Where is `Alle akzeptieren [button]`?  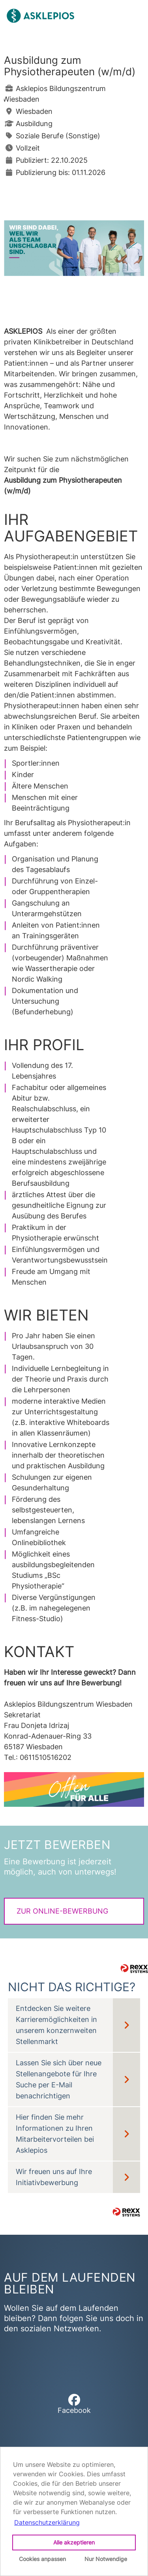 Alle akzeptieren [button] is located at coordinates (74, 2542).